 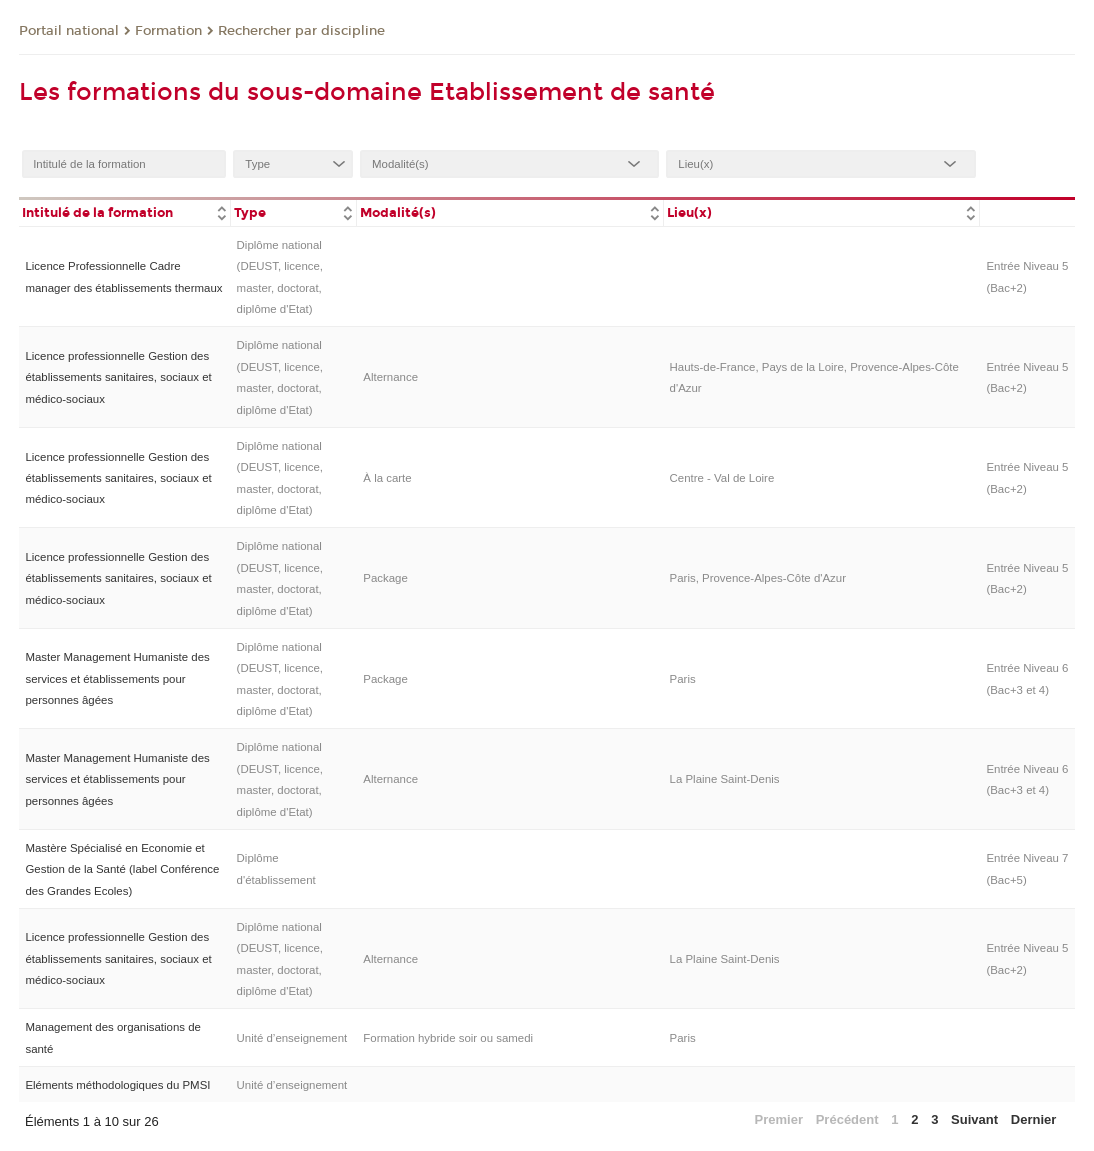 I want to click on Paris, so click(x=683, y=679).